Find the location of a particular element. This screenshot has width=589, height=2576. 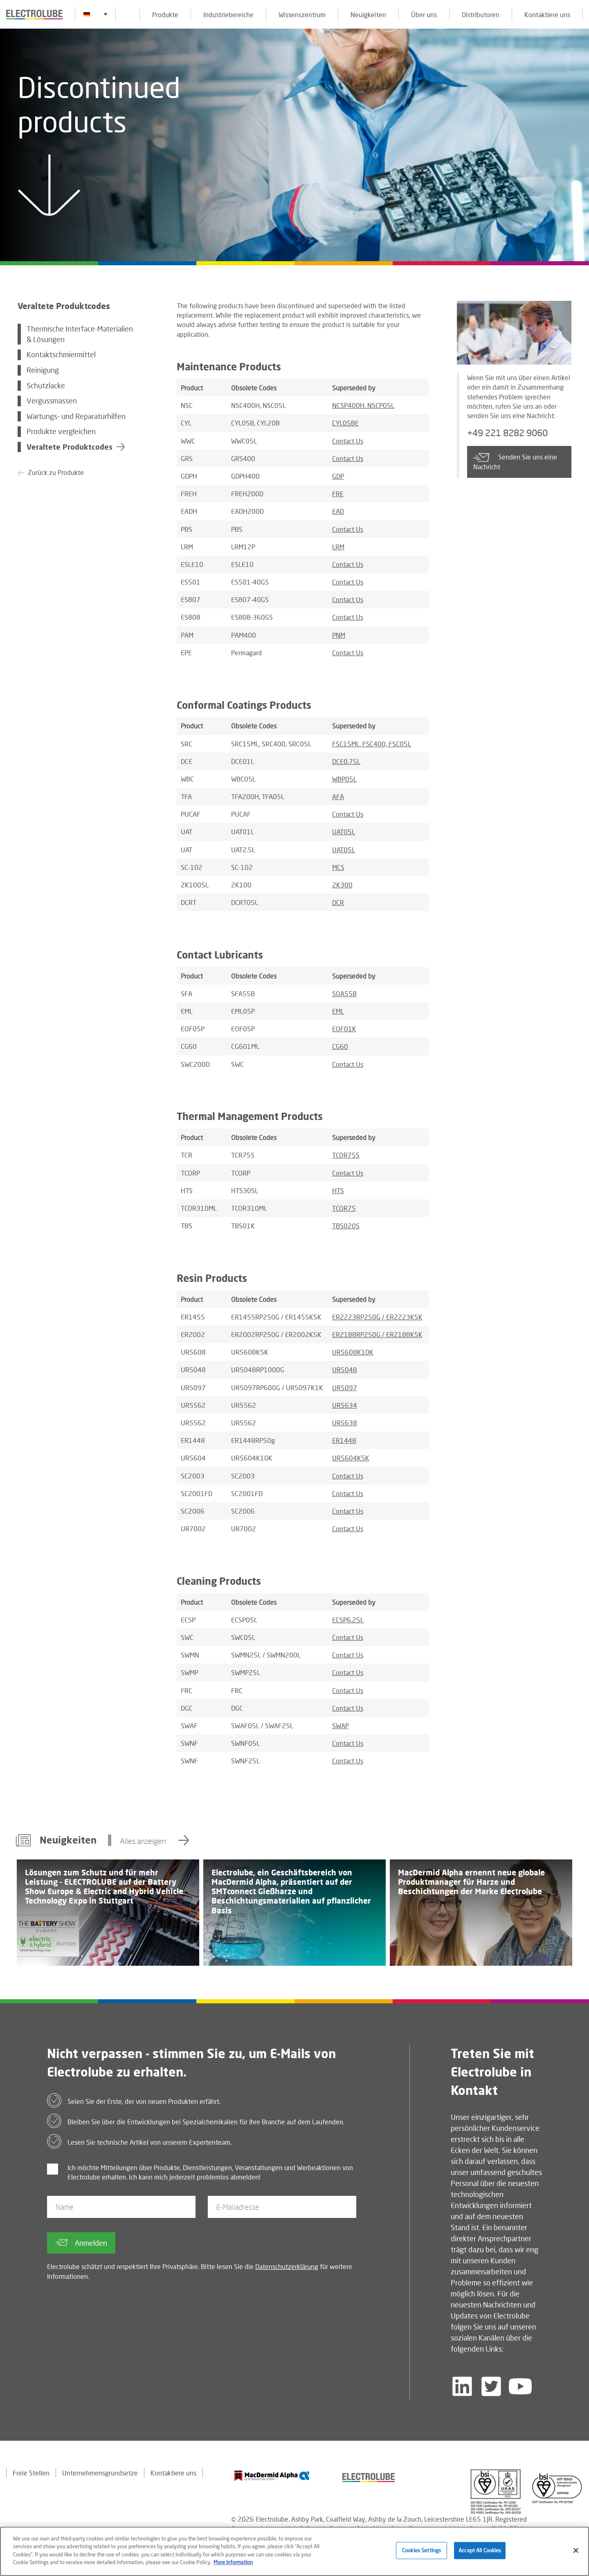

LRM is located at coordinates (338, 547).